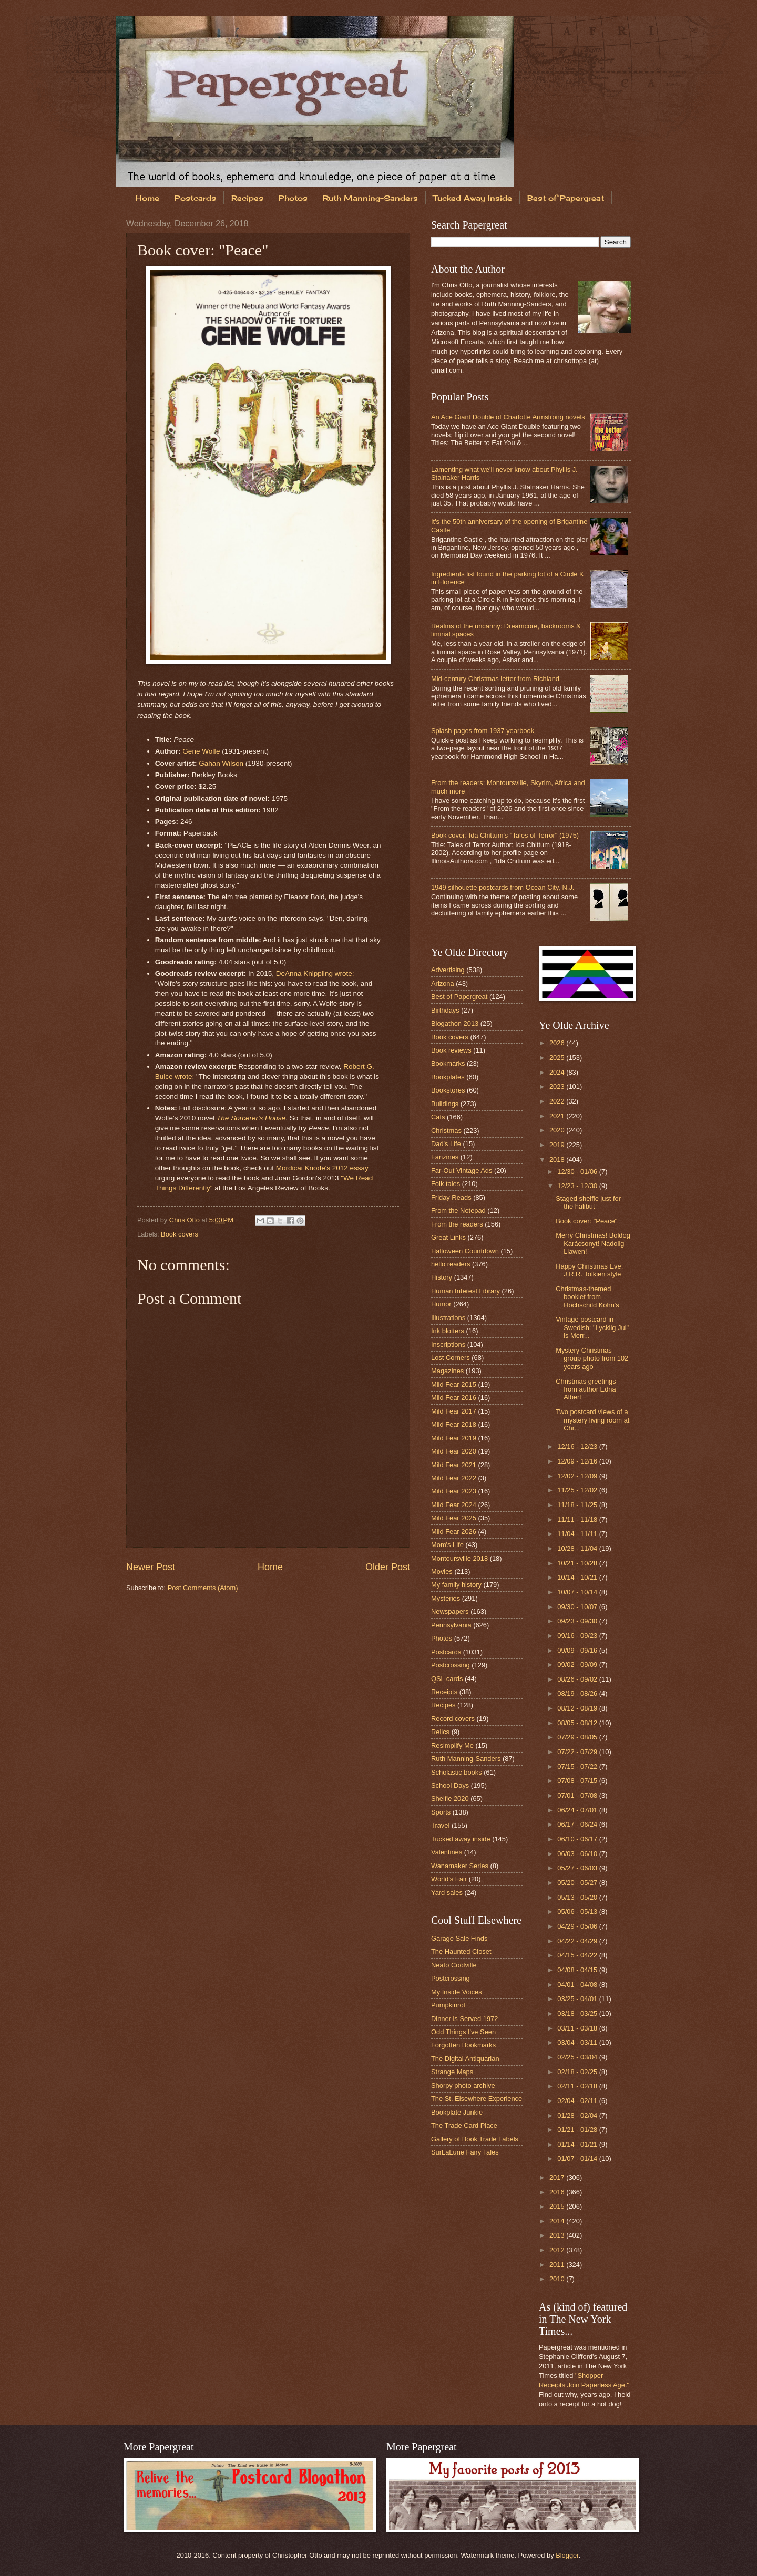 Image resolution: width=757 pixels, height=2576 pixels. What do you see at coordinates (453, 1411) in the screenshot?
I see `Mild Fear 2017` at bounding box center [453, 1411].